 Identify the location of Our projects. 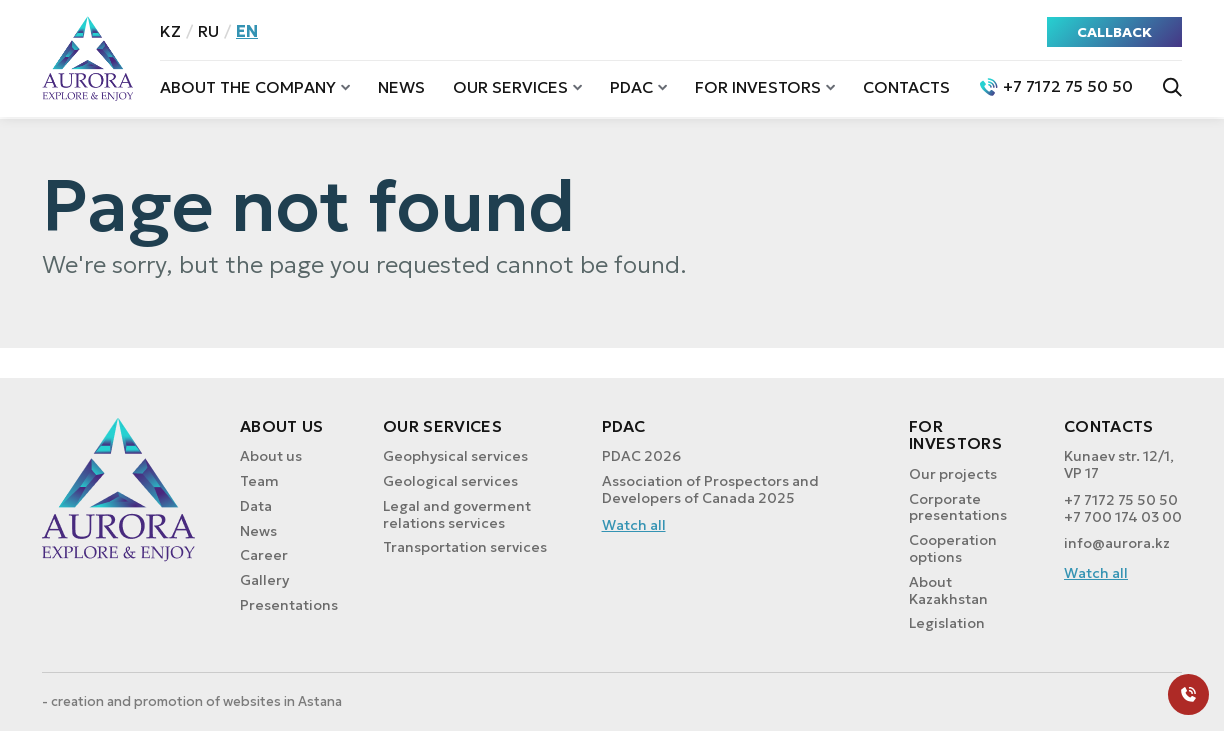
(953, 474).